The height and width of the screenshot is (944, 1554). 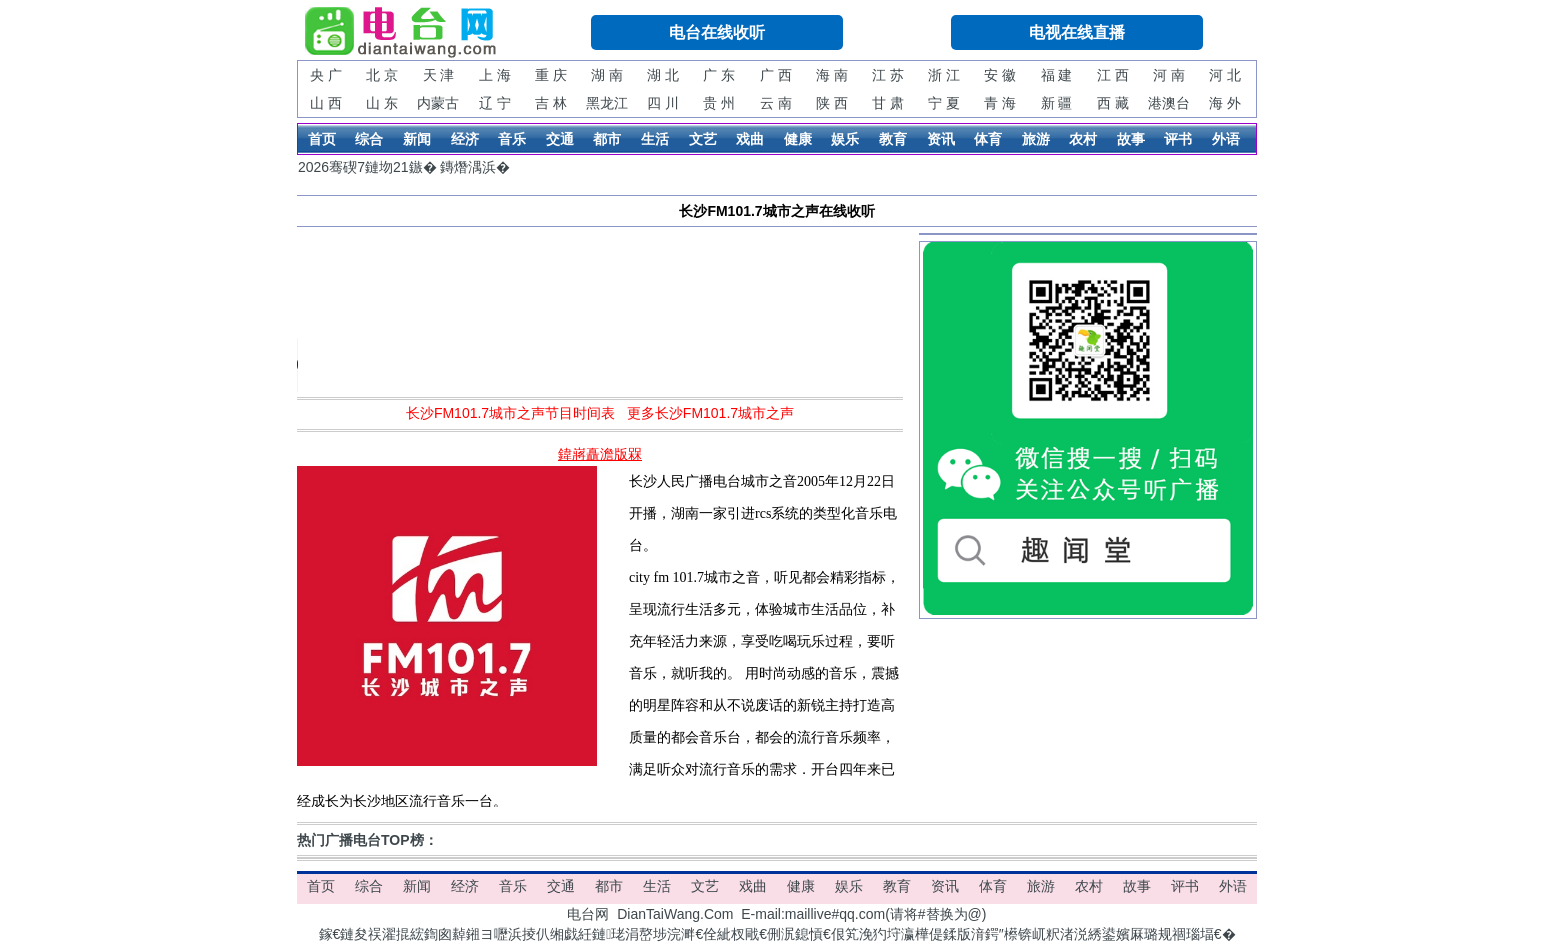 I want to click on 安 徽, so click(x=1000, y=75).